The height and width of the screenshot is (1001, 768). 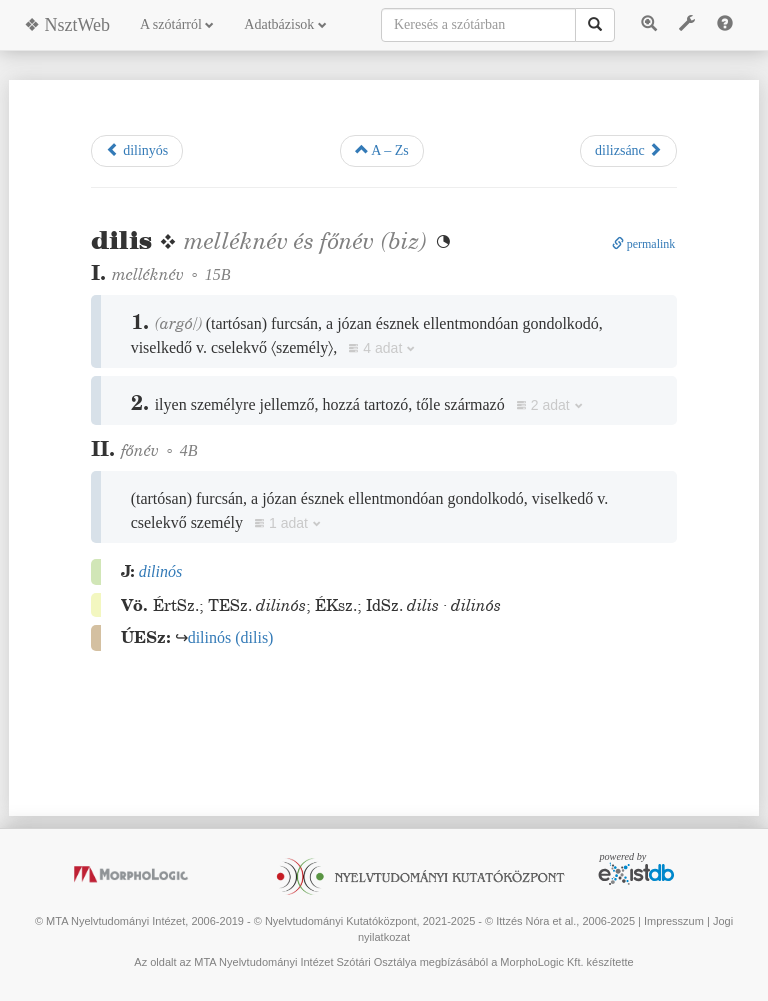 I want to click on dilinyós, so click(x=137, y=150).